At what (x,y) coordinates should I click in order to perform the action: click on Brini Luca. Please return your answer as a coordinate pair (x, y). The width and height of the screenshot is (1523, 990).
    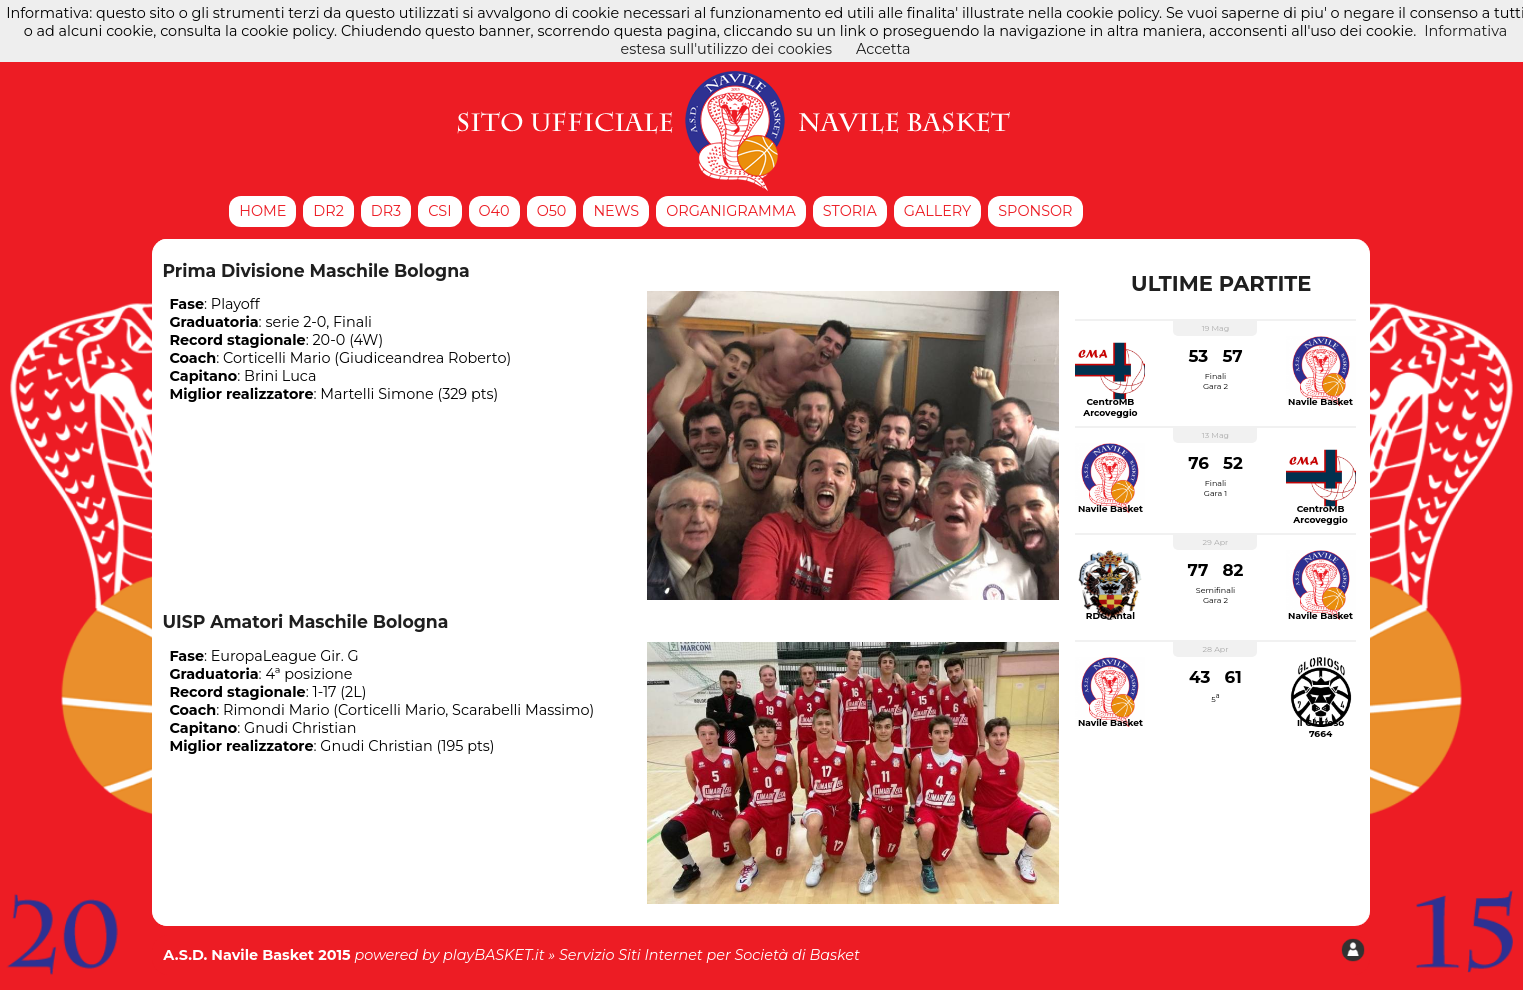
    Looking at the image, I should click on (280, 376).